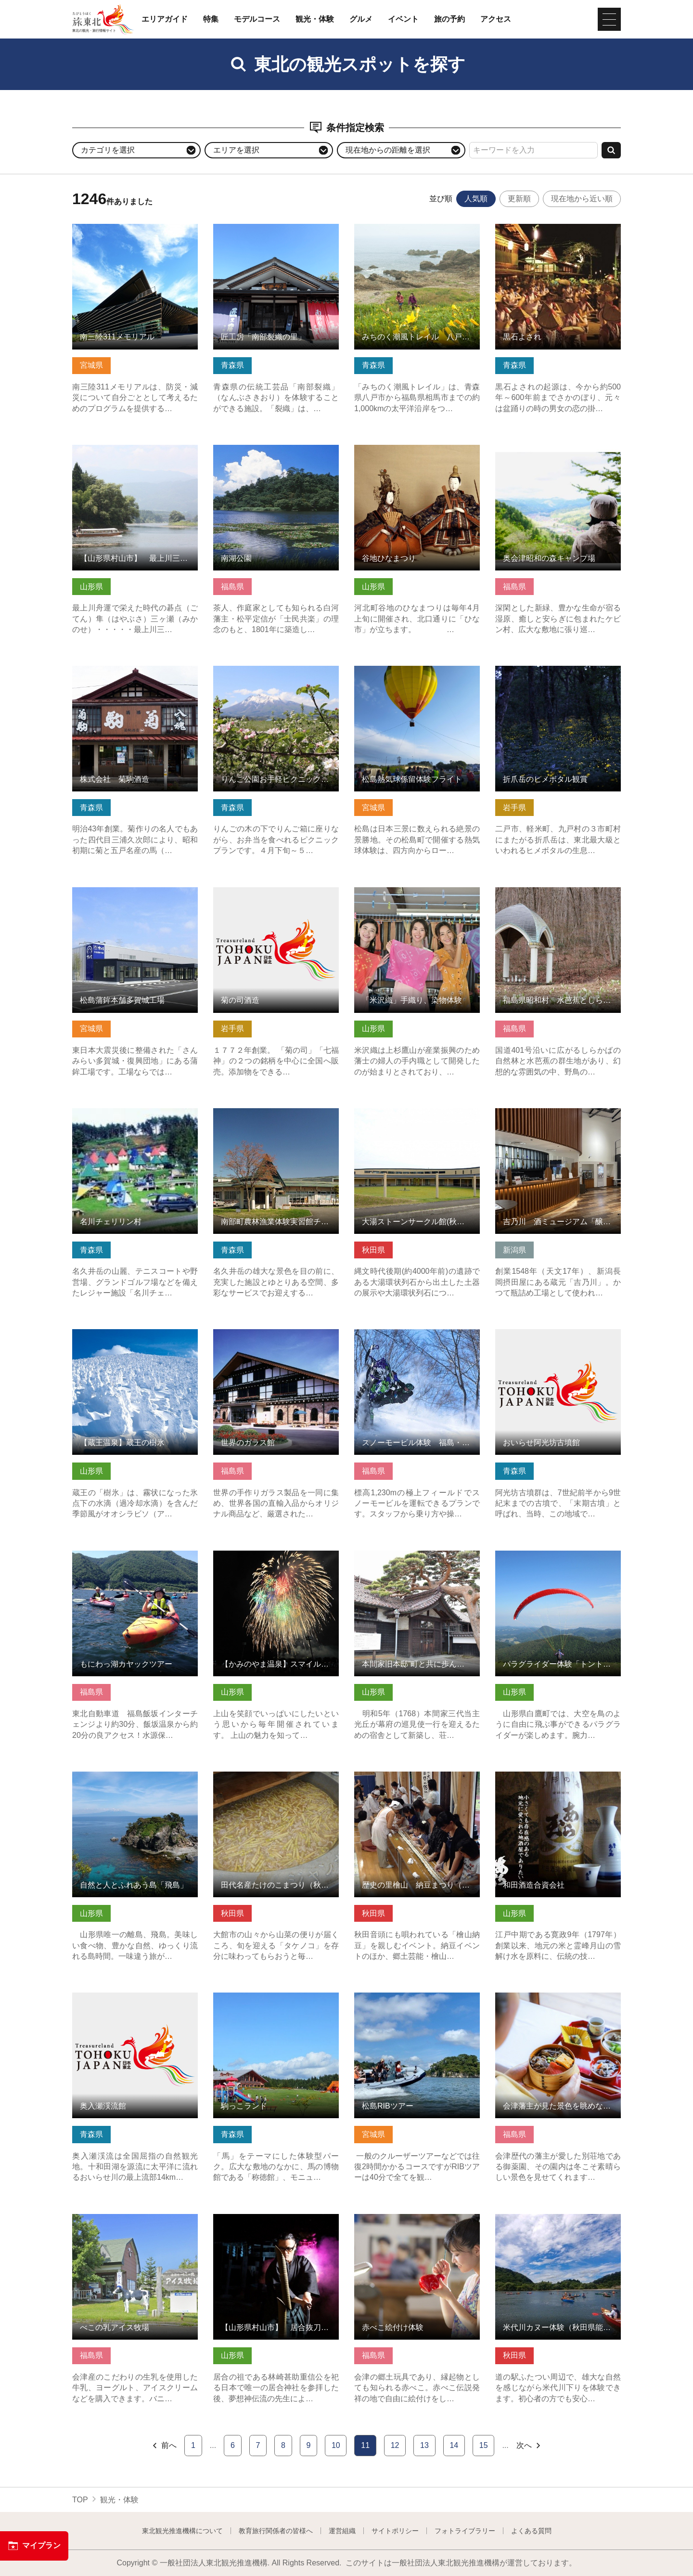  What do you see at coordinates (558, 2223) in the screenshot?
I see `米代川カヌー体験（秋田県能代市） の詳細はこちら` at bounding box center [558, 2223].